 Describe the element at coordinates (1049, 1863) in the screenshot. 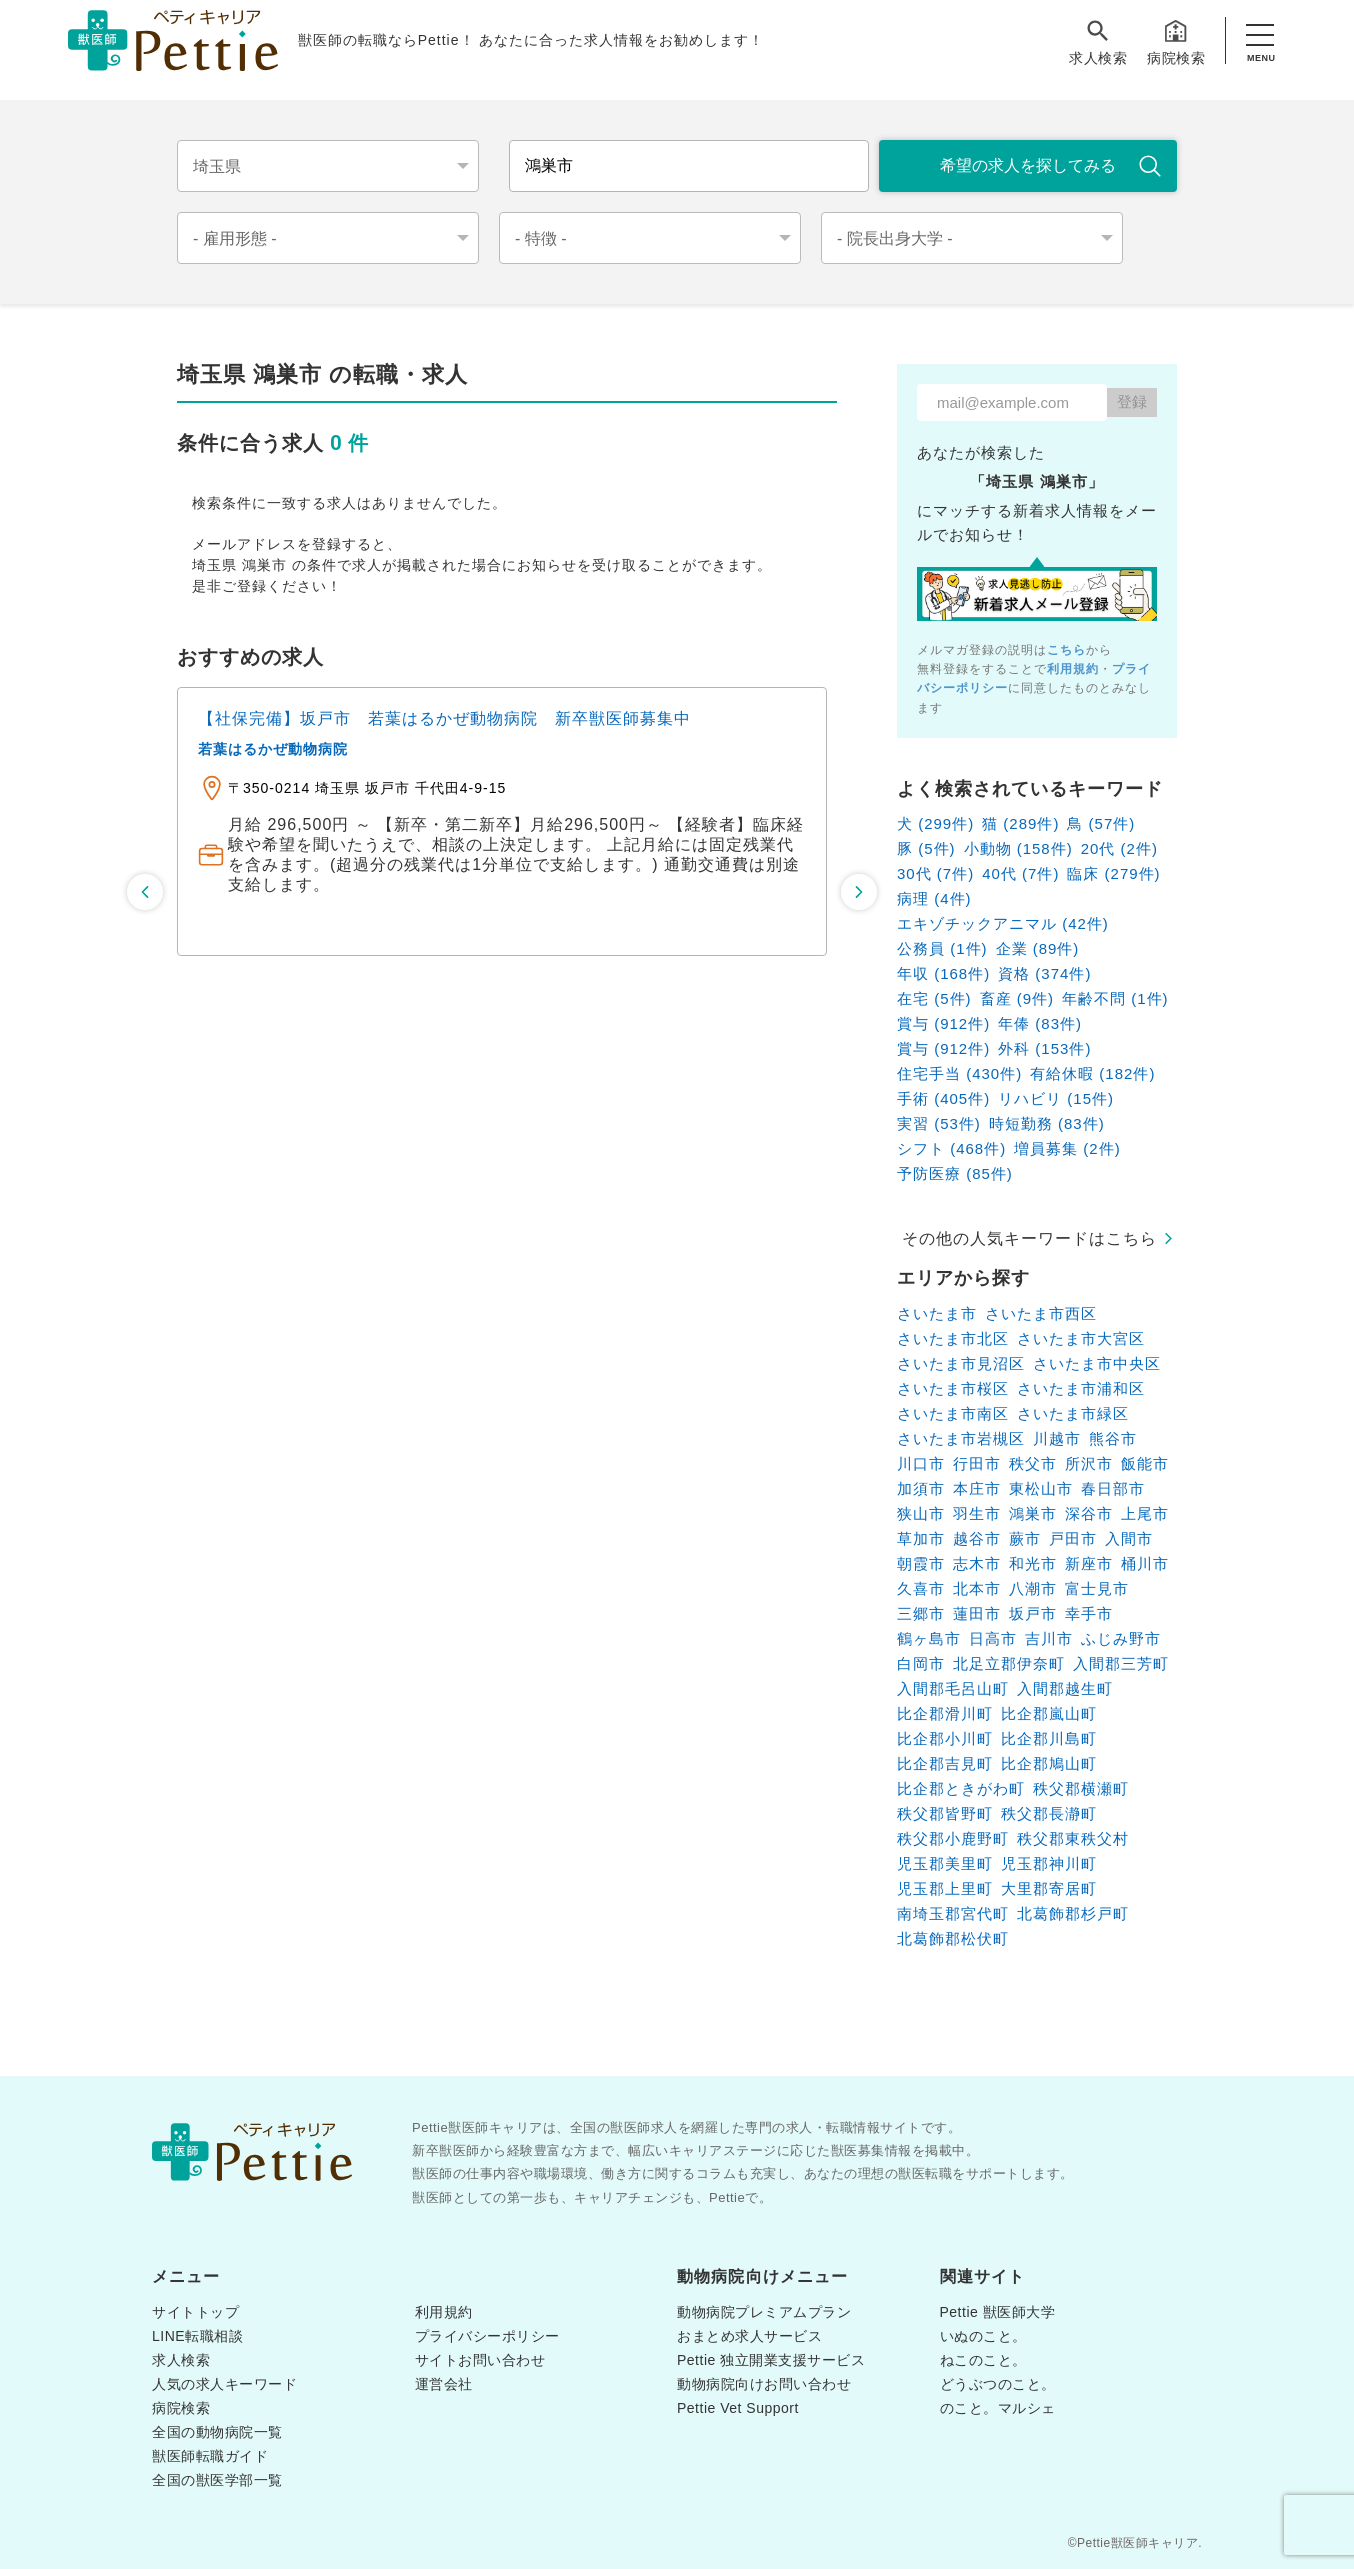

I see `児玉郡神川町` at that location.